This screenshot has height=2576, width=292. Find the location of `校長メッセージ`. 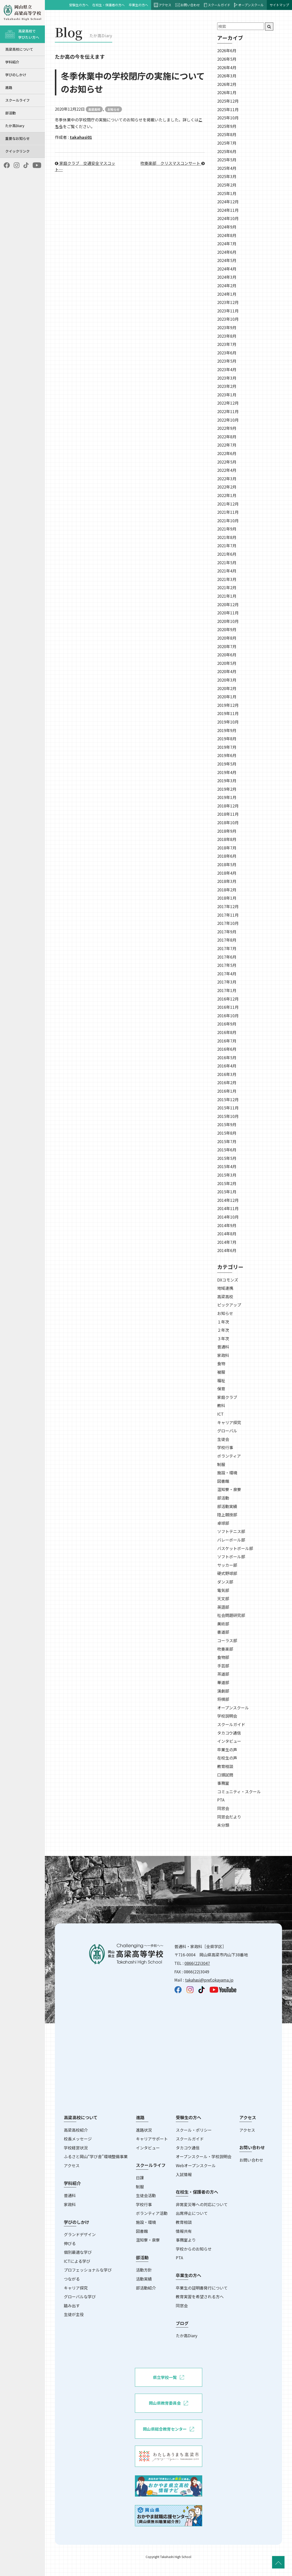

校長メッセージ is located at coordinates (78, 2139).